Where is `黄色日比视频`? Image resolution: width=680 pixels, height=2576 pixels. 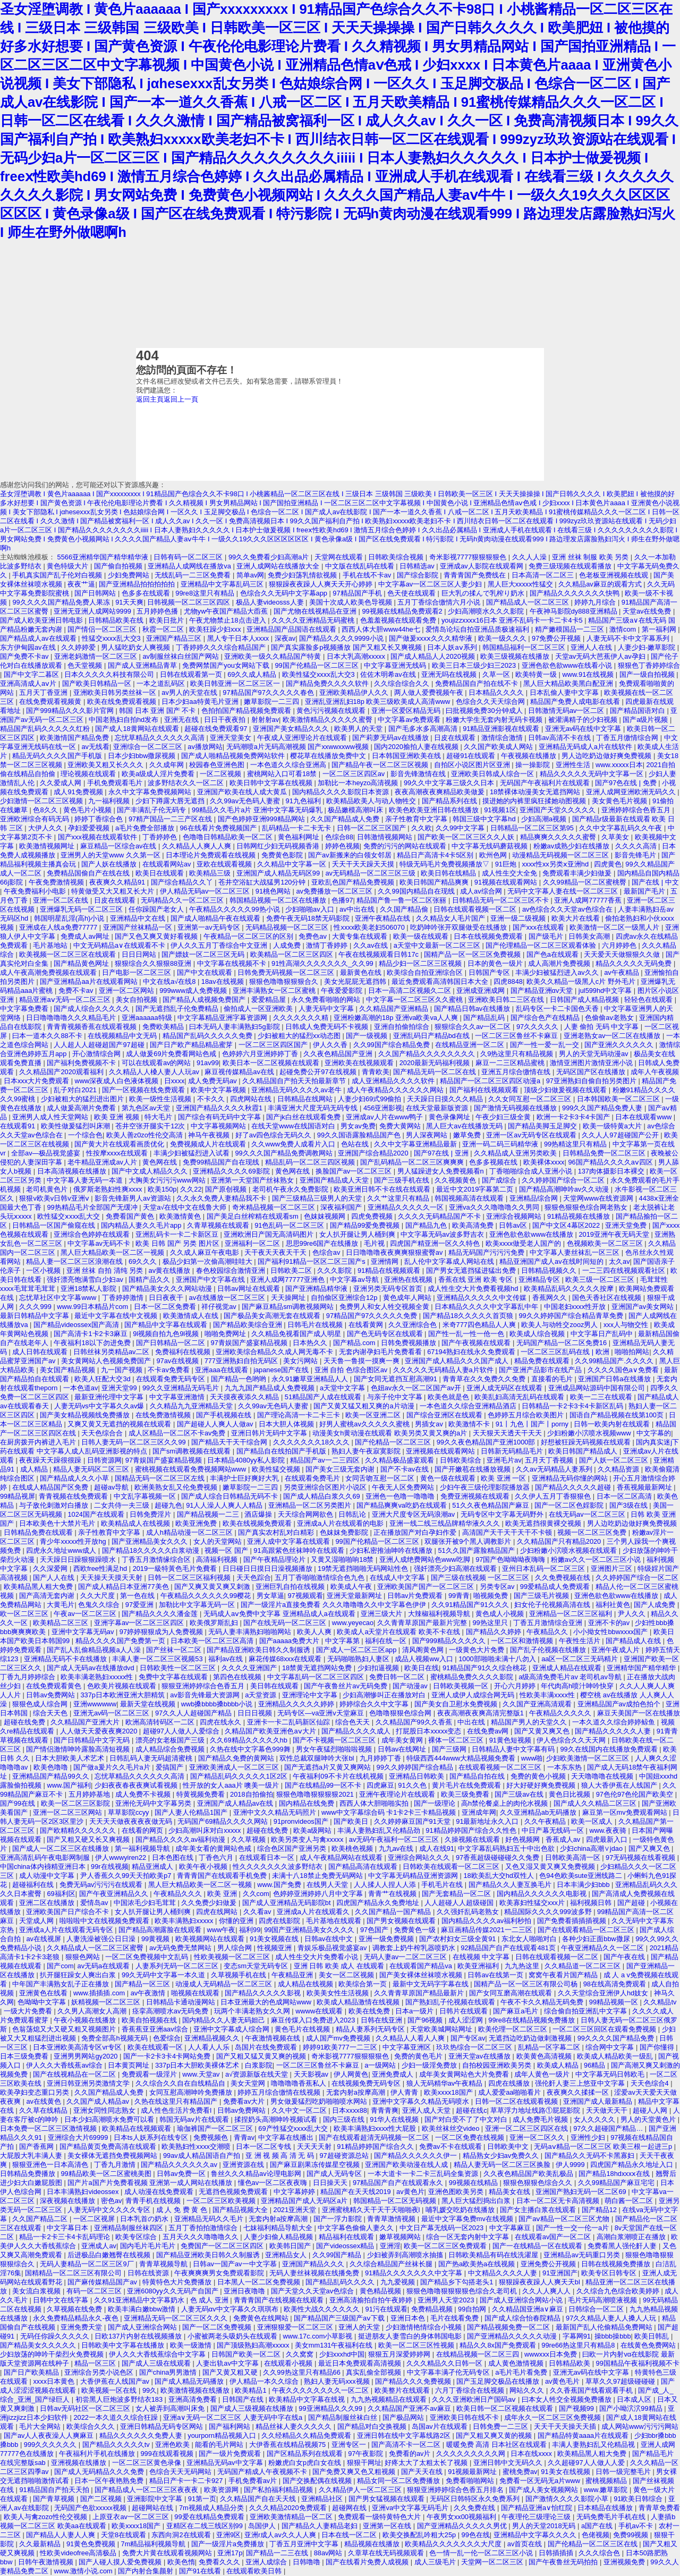 黄色日比视频 is located at coordinates (570, 1794).